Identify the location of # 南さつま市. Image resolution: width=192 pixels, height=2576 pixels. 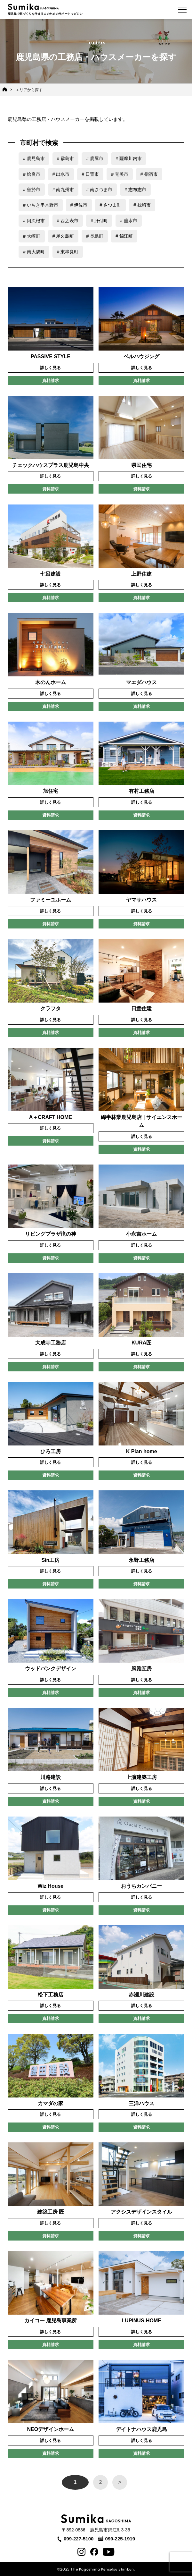
(99, 189).